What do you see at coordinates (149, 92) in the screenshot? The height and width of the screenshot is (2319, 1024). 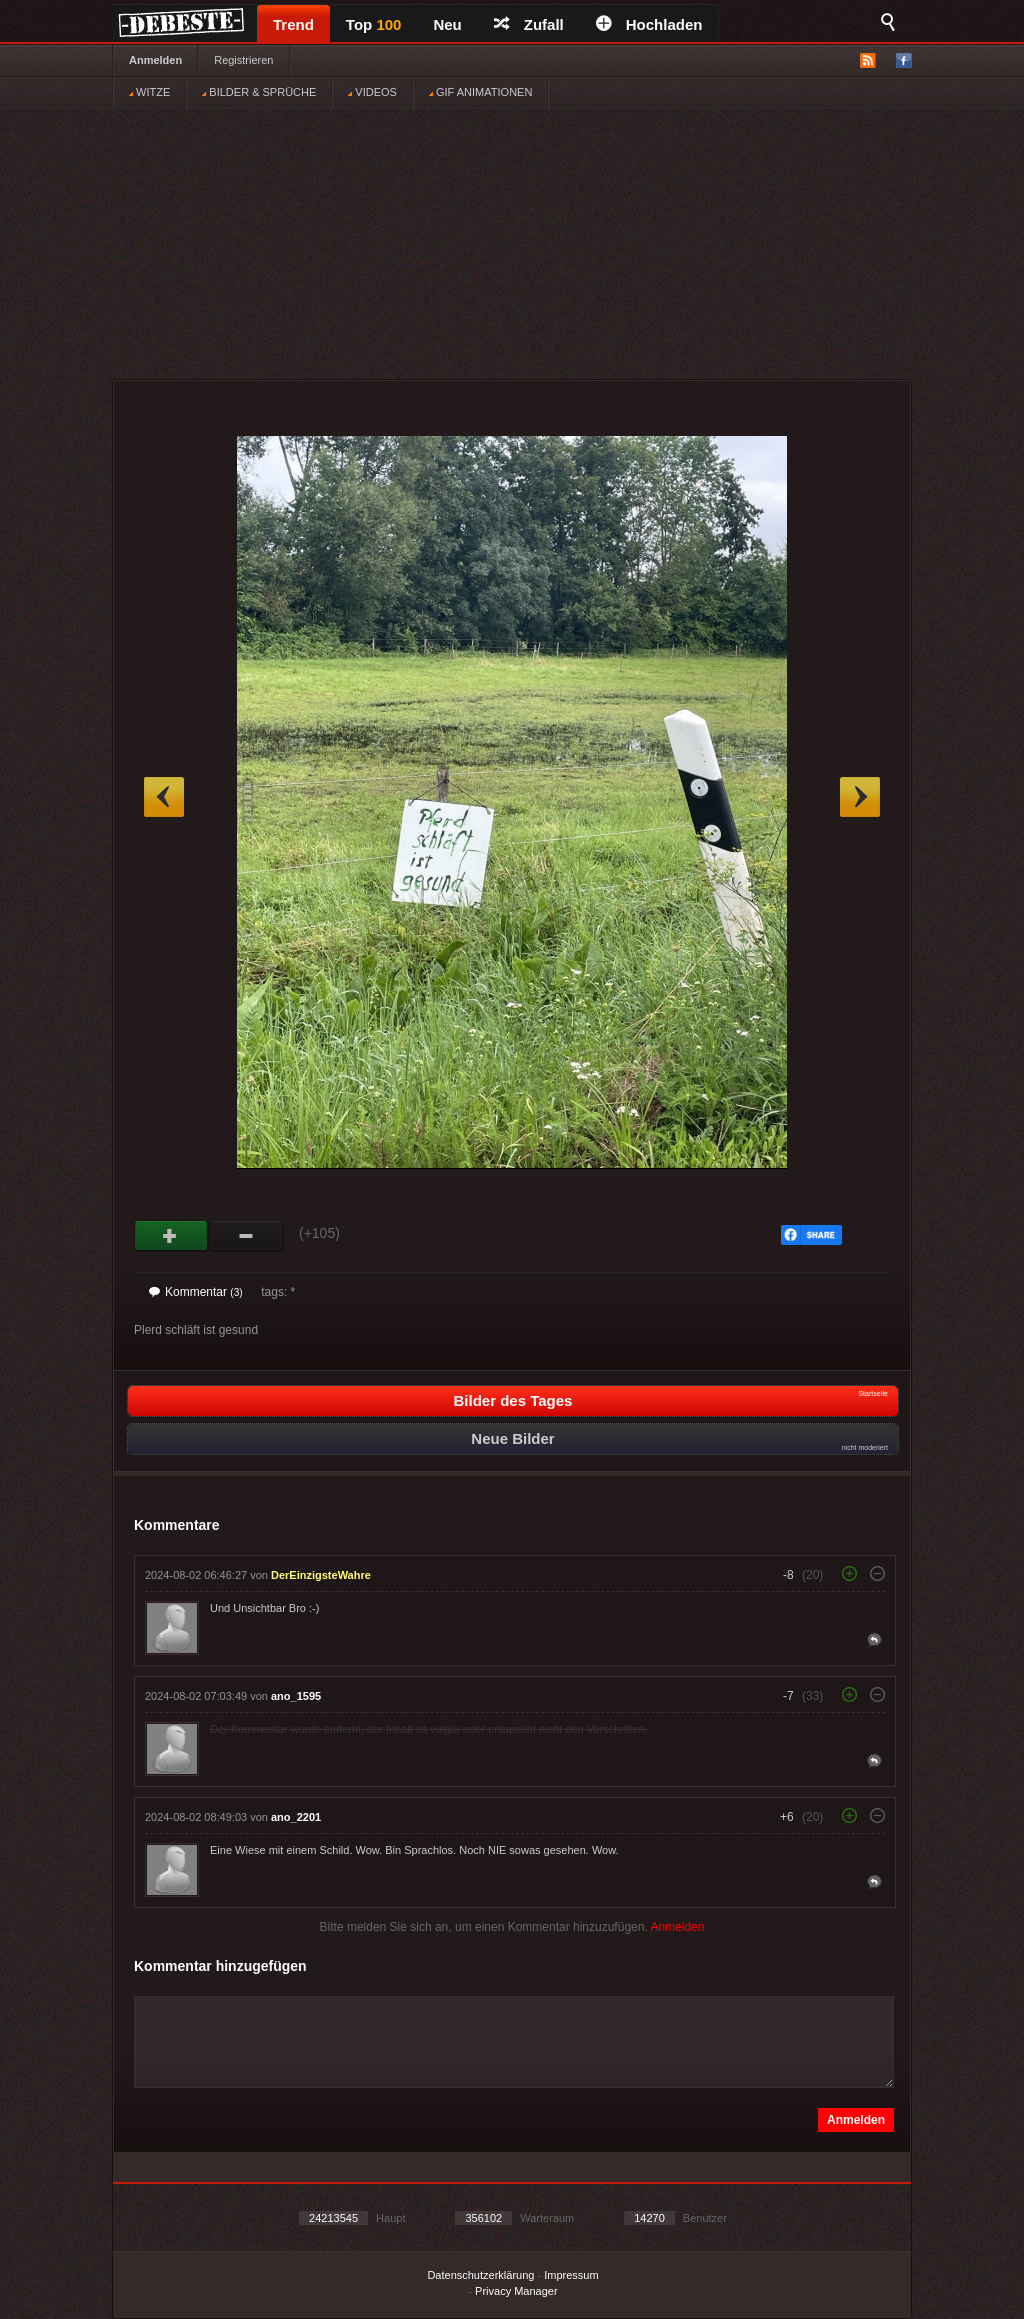 I see `WITZE` at bounding box center [149, 92].